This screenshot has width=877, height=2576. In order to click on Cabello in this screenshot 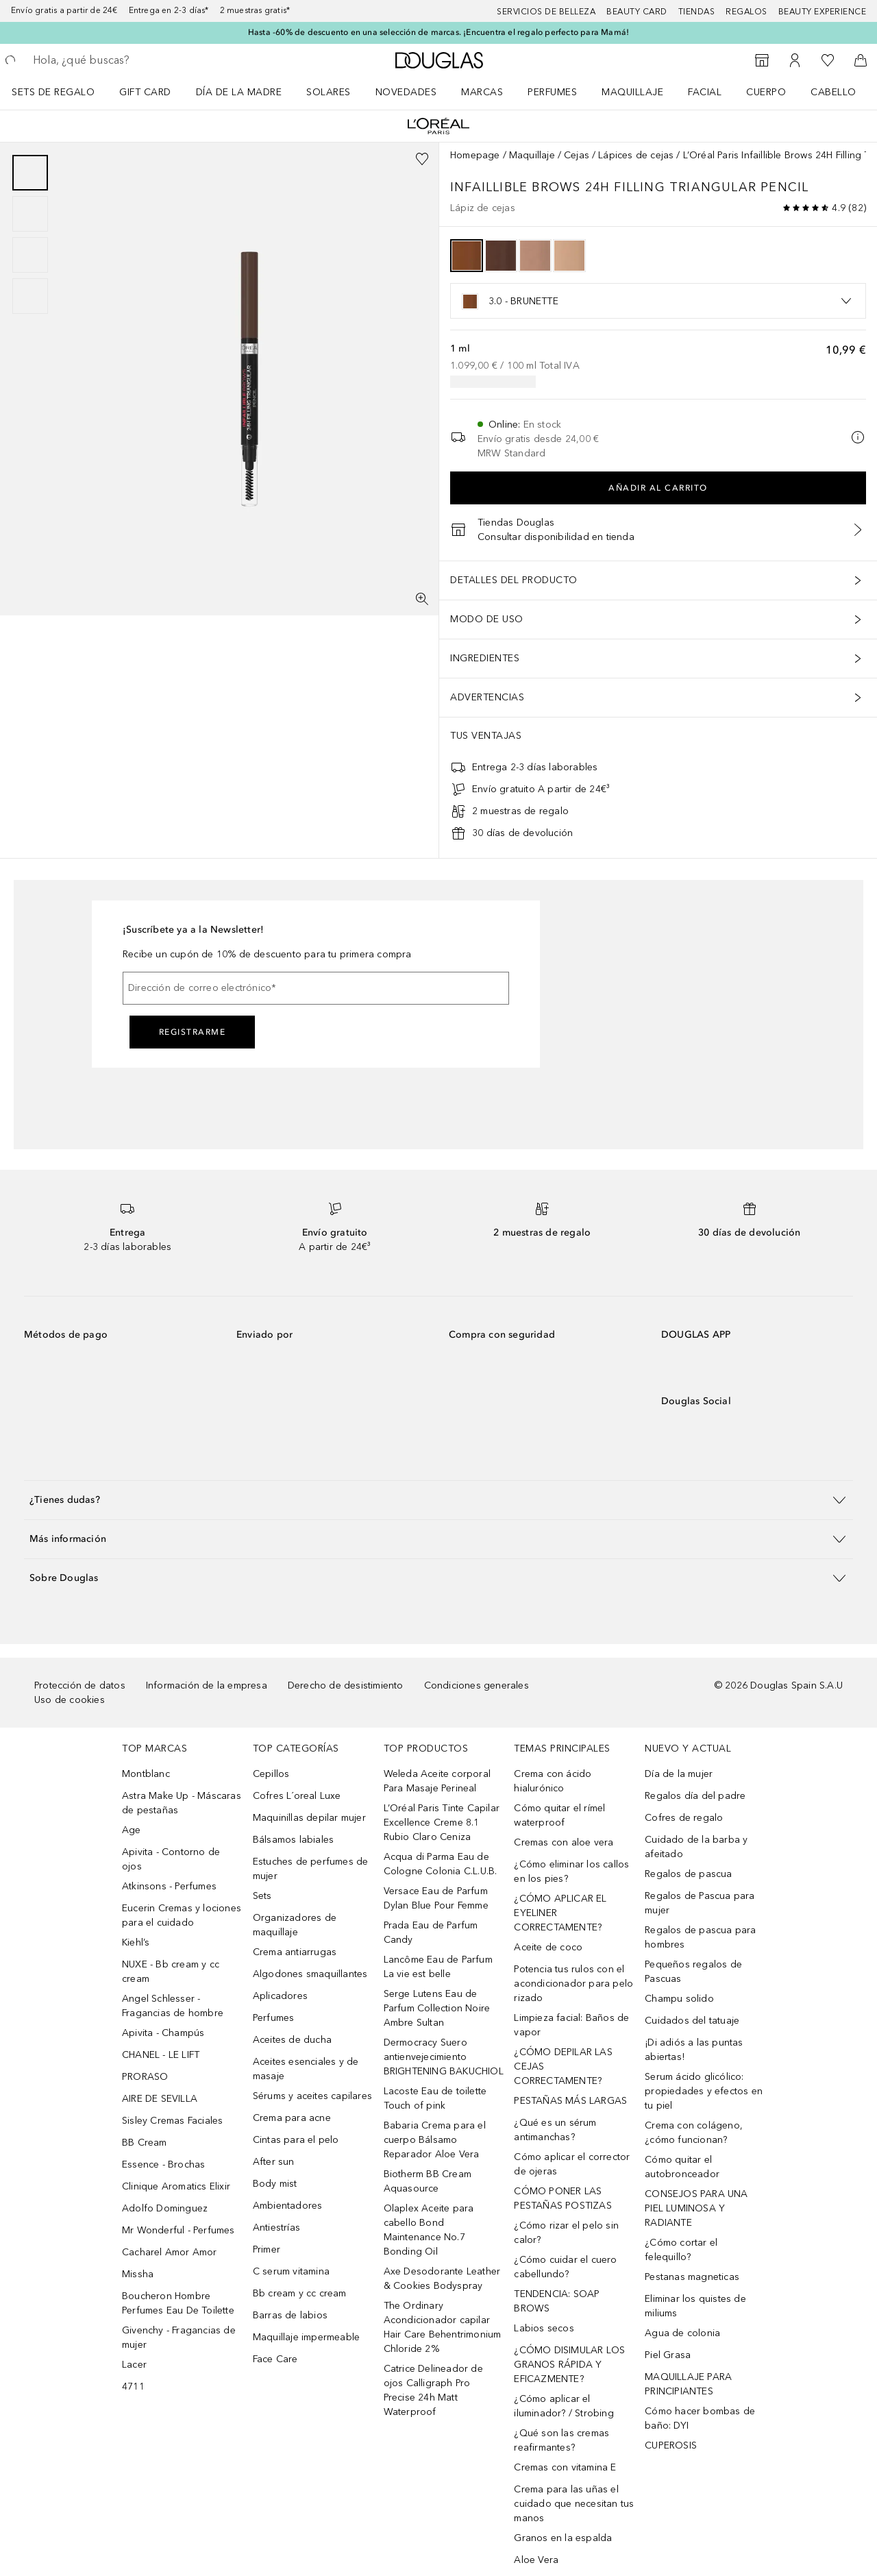, I will do `click(833, 92)`.